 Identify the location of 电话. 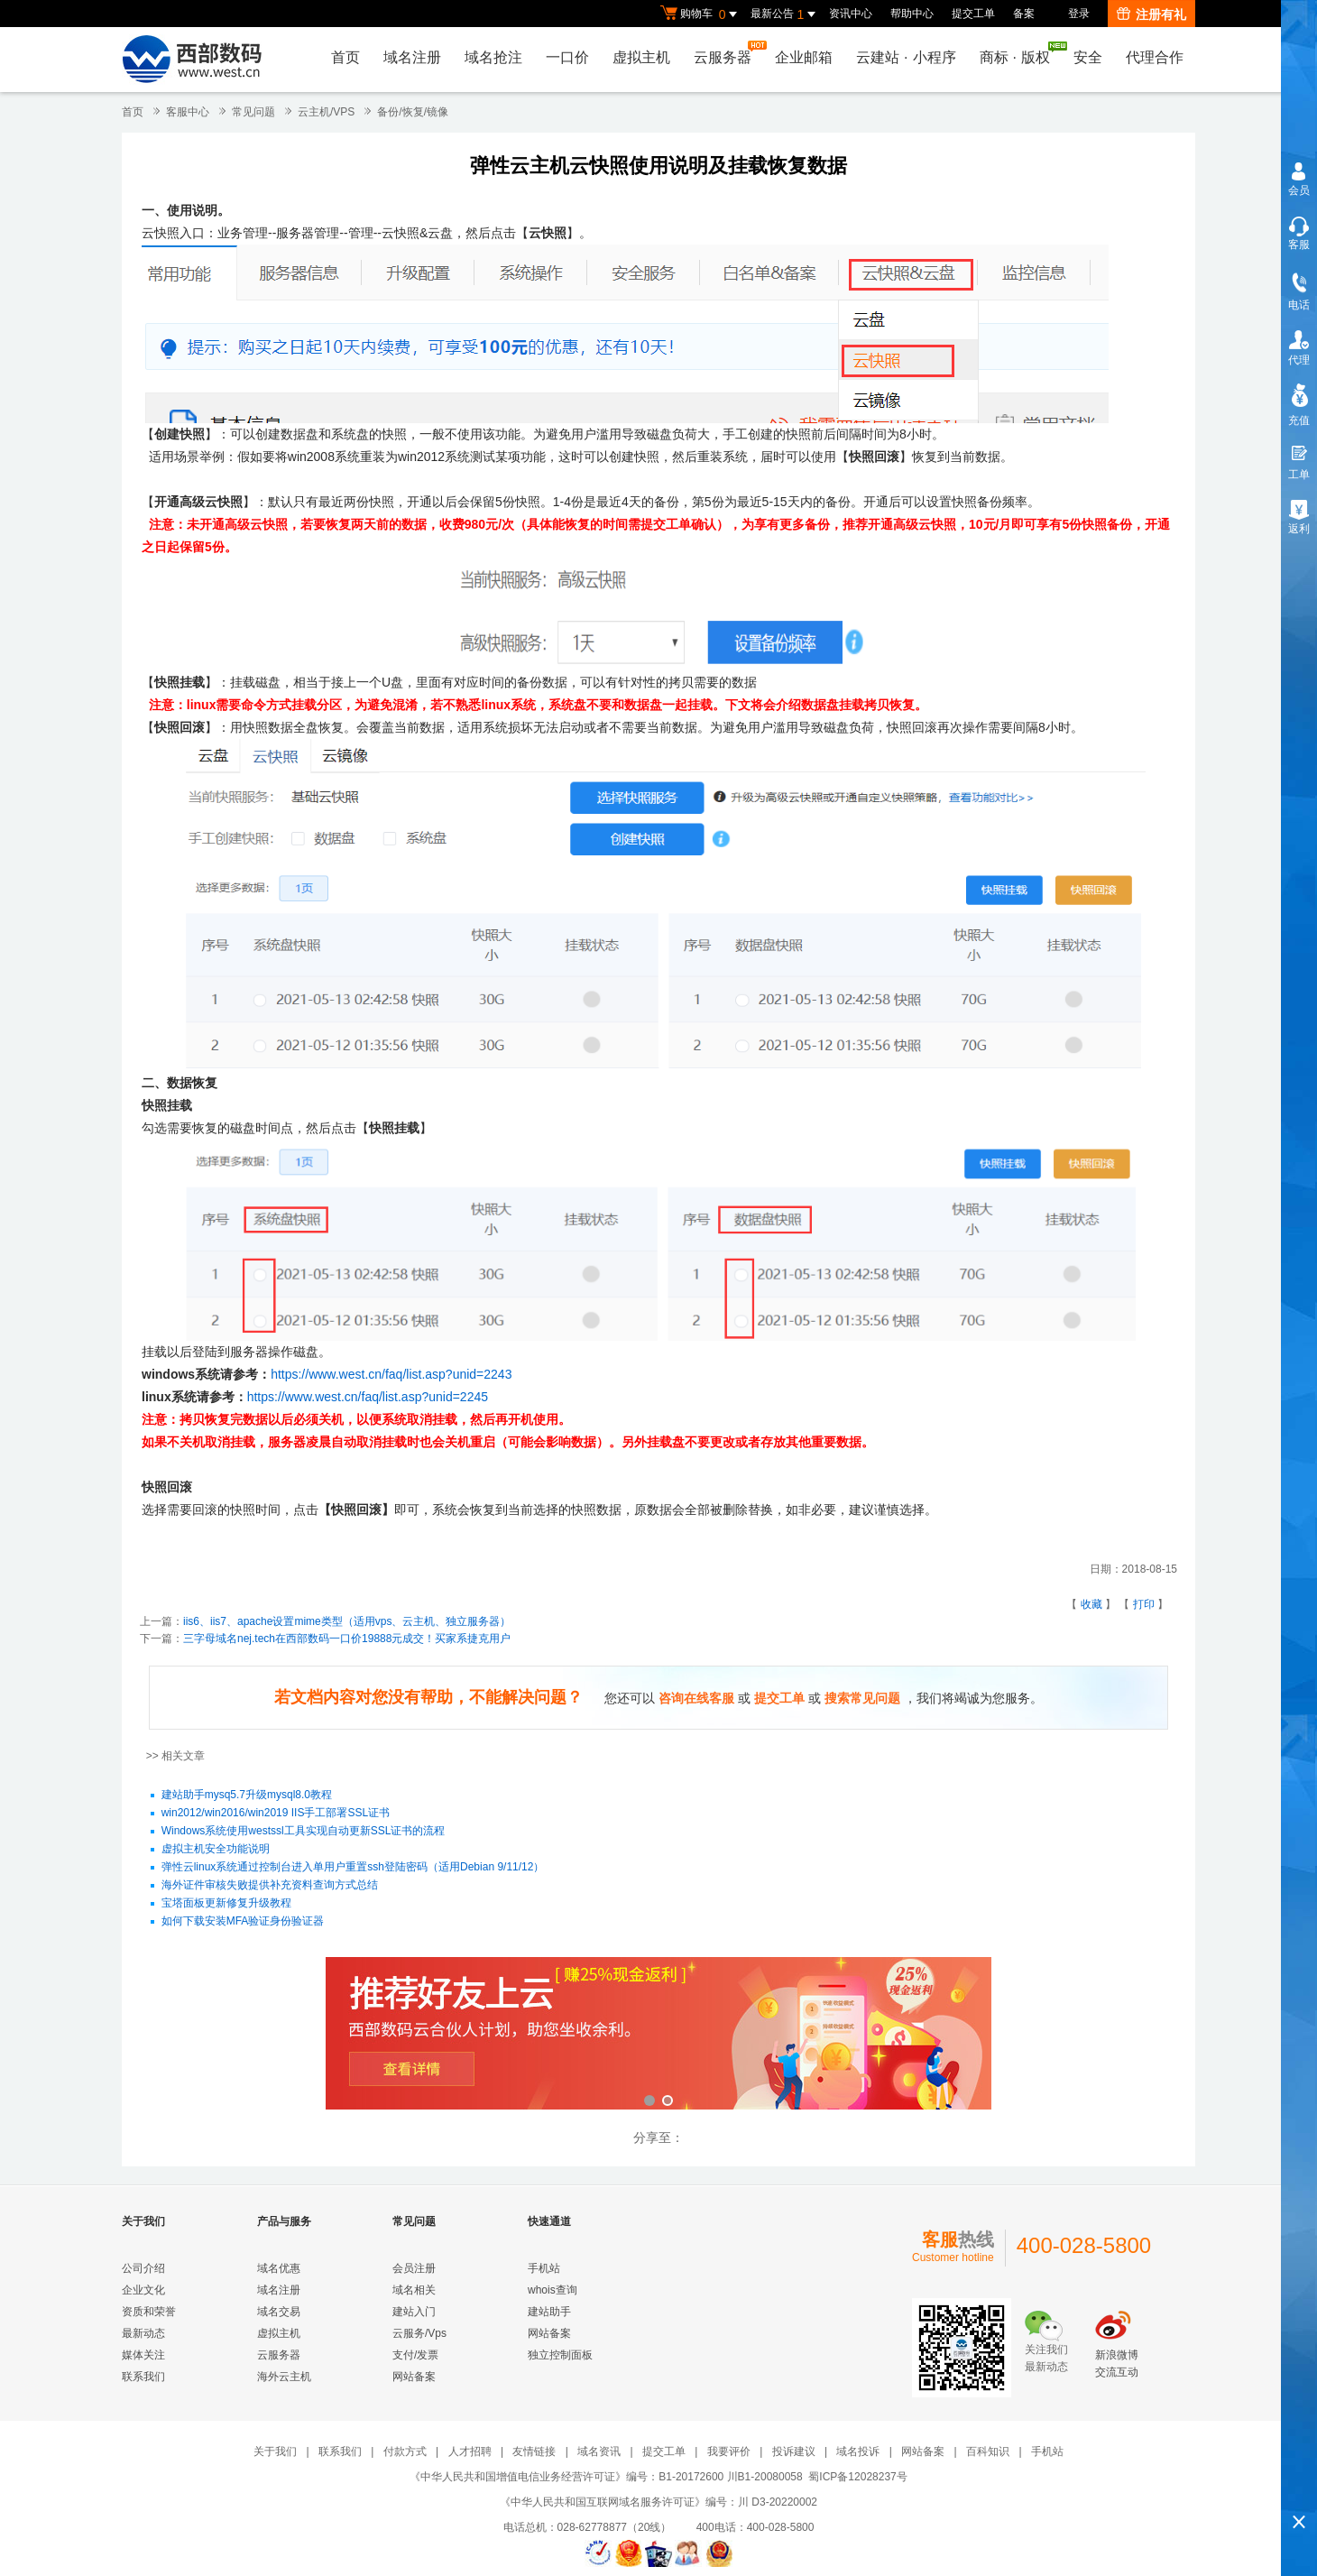
(1299, 305).